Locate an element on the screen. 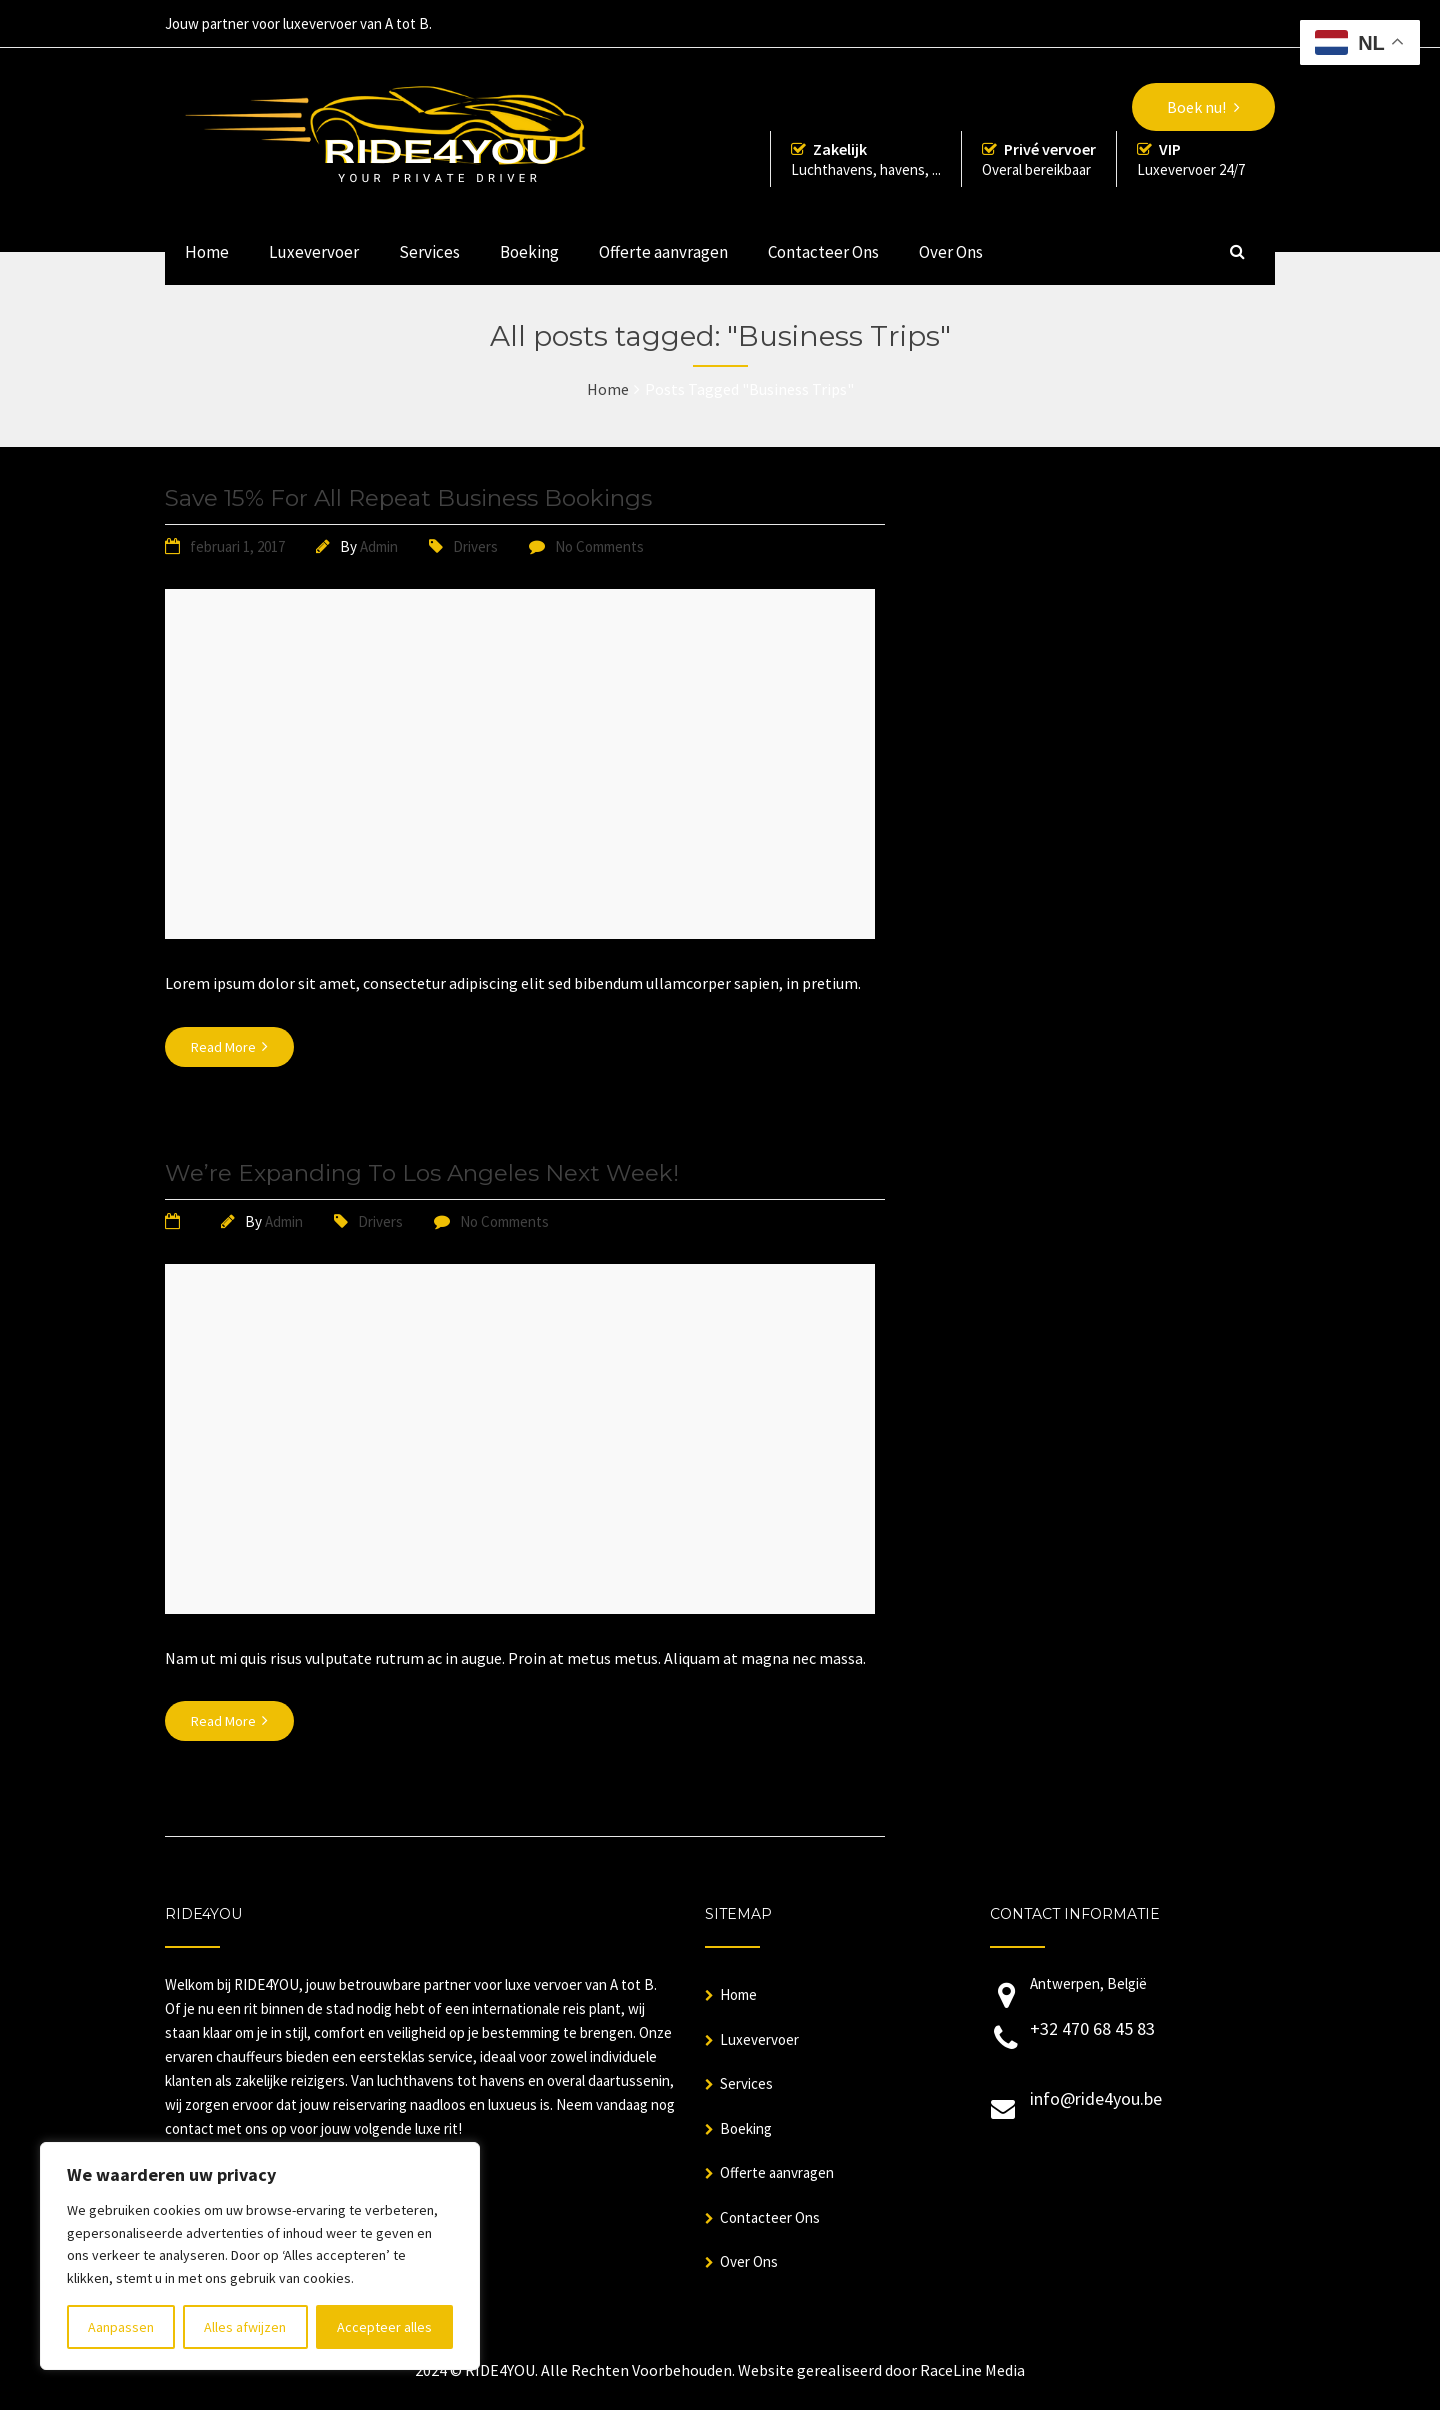 The width and height of the screenshot is (1440, 2410). info@ride4you.be is located at coordinates (1096, 2098).